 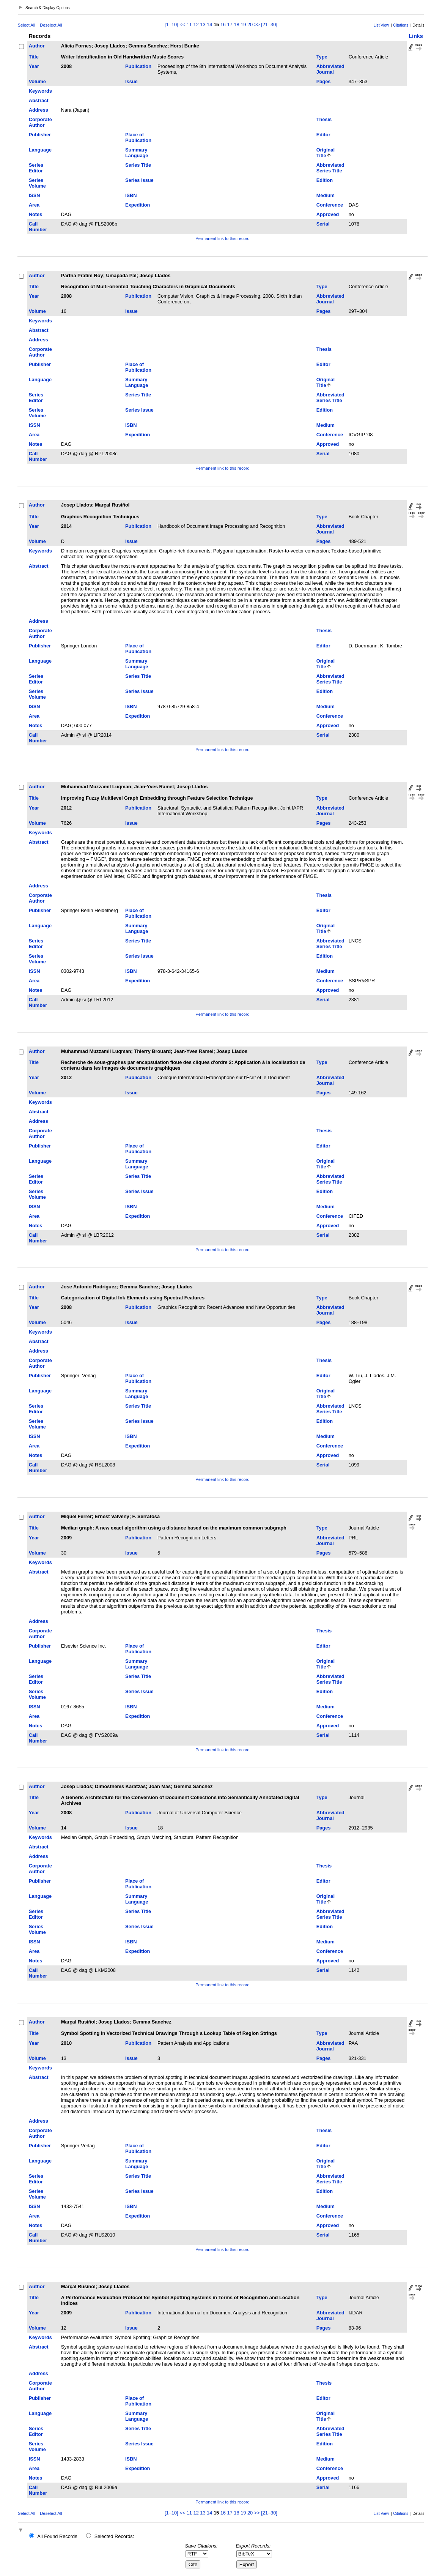 I want to click on Abstract, so click(x=39, y=100).